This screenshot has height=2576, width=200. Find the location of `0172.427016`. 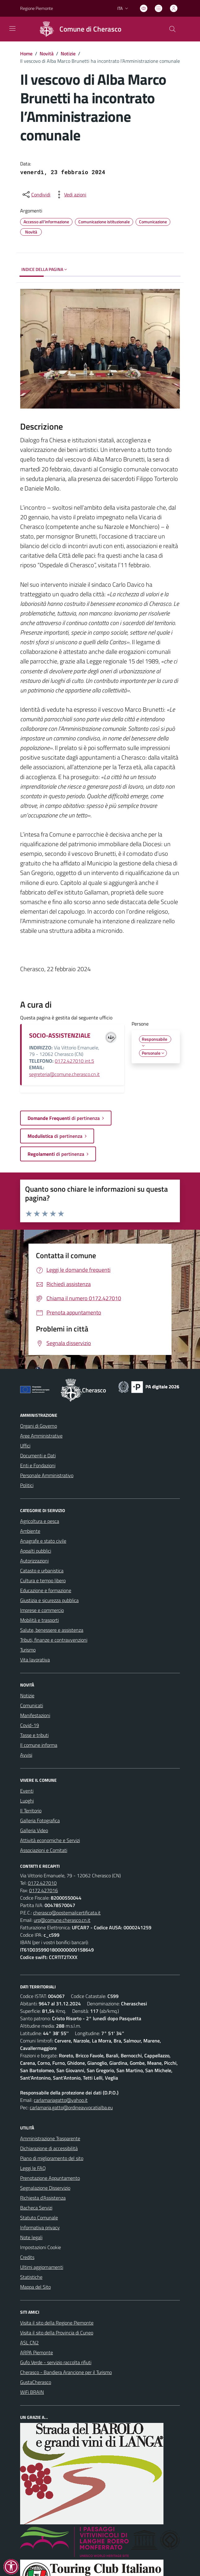

0172.427016 is located at coordinates (43, 1890).